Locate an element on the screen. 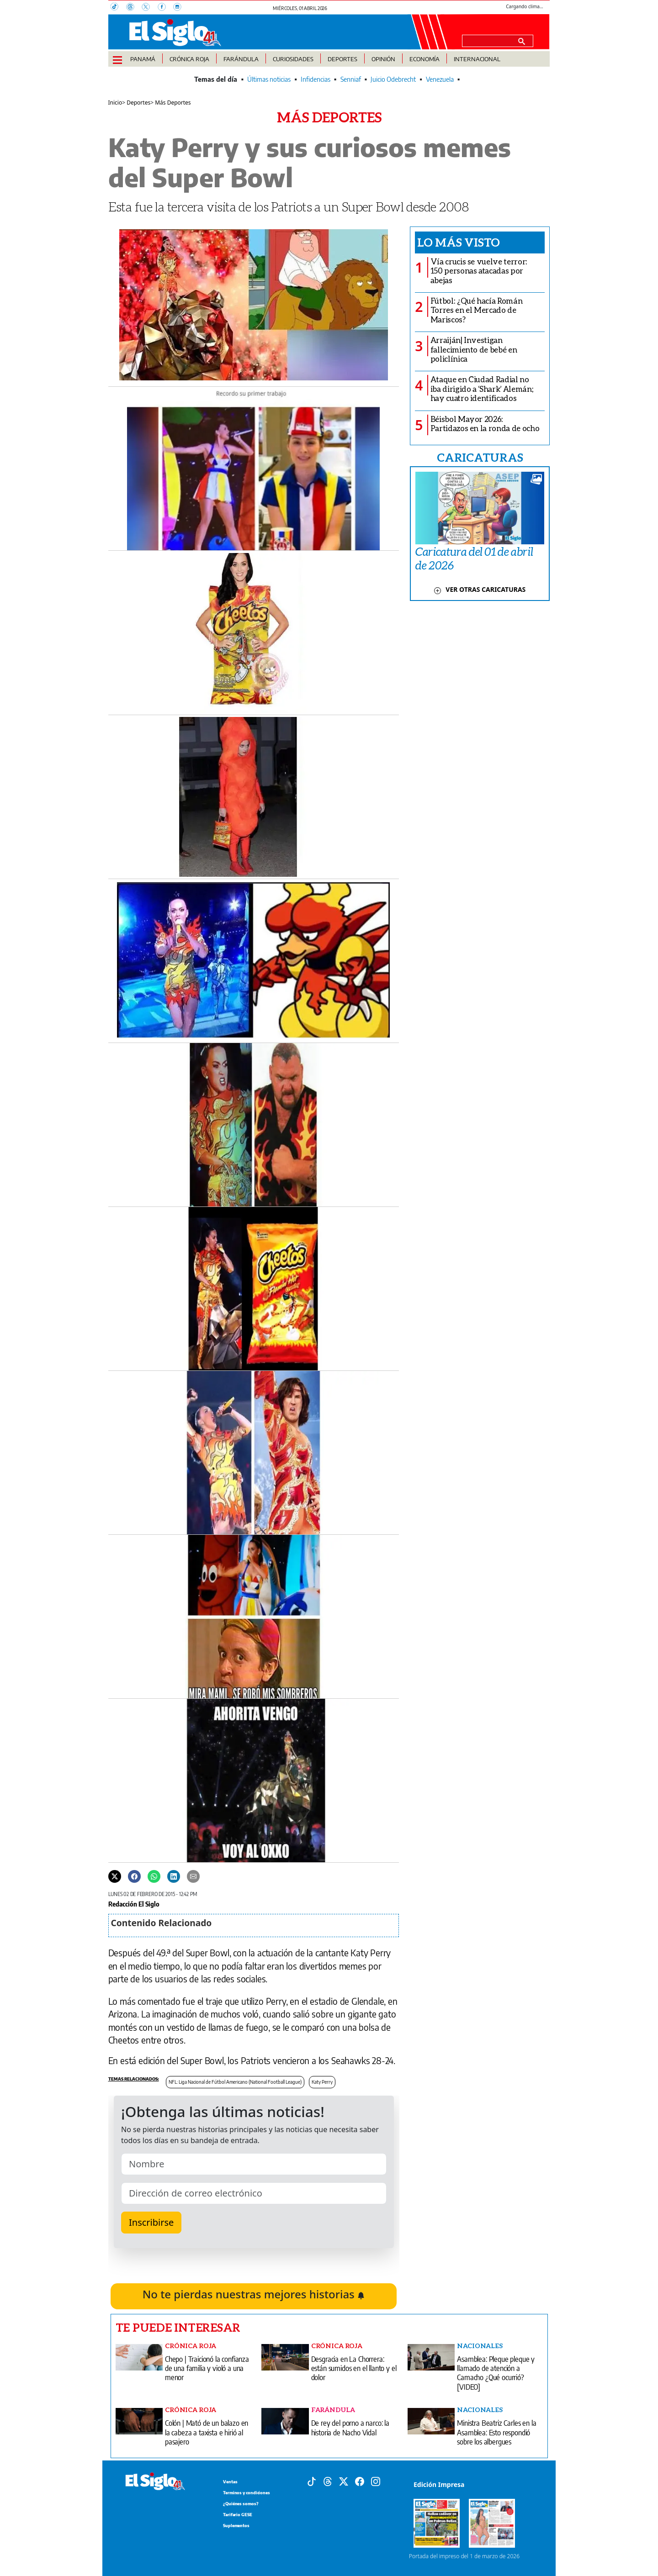  Redacción El Siglo is located at coordinates (133, 1904).